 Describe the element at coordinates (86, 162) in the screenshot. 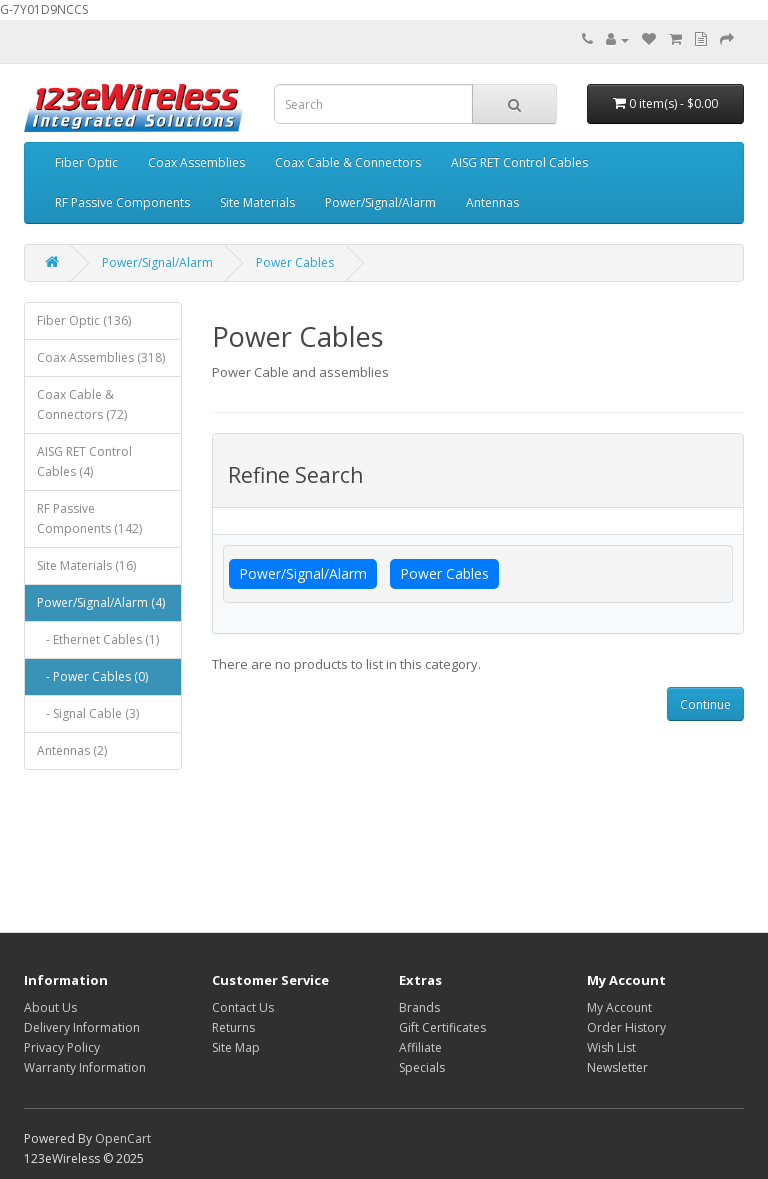

I see `Fiber Optic` at that location.